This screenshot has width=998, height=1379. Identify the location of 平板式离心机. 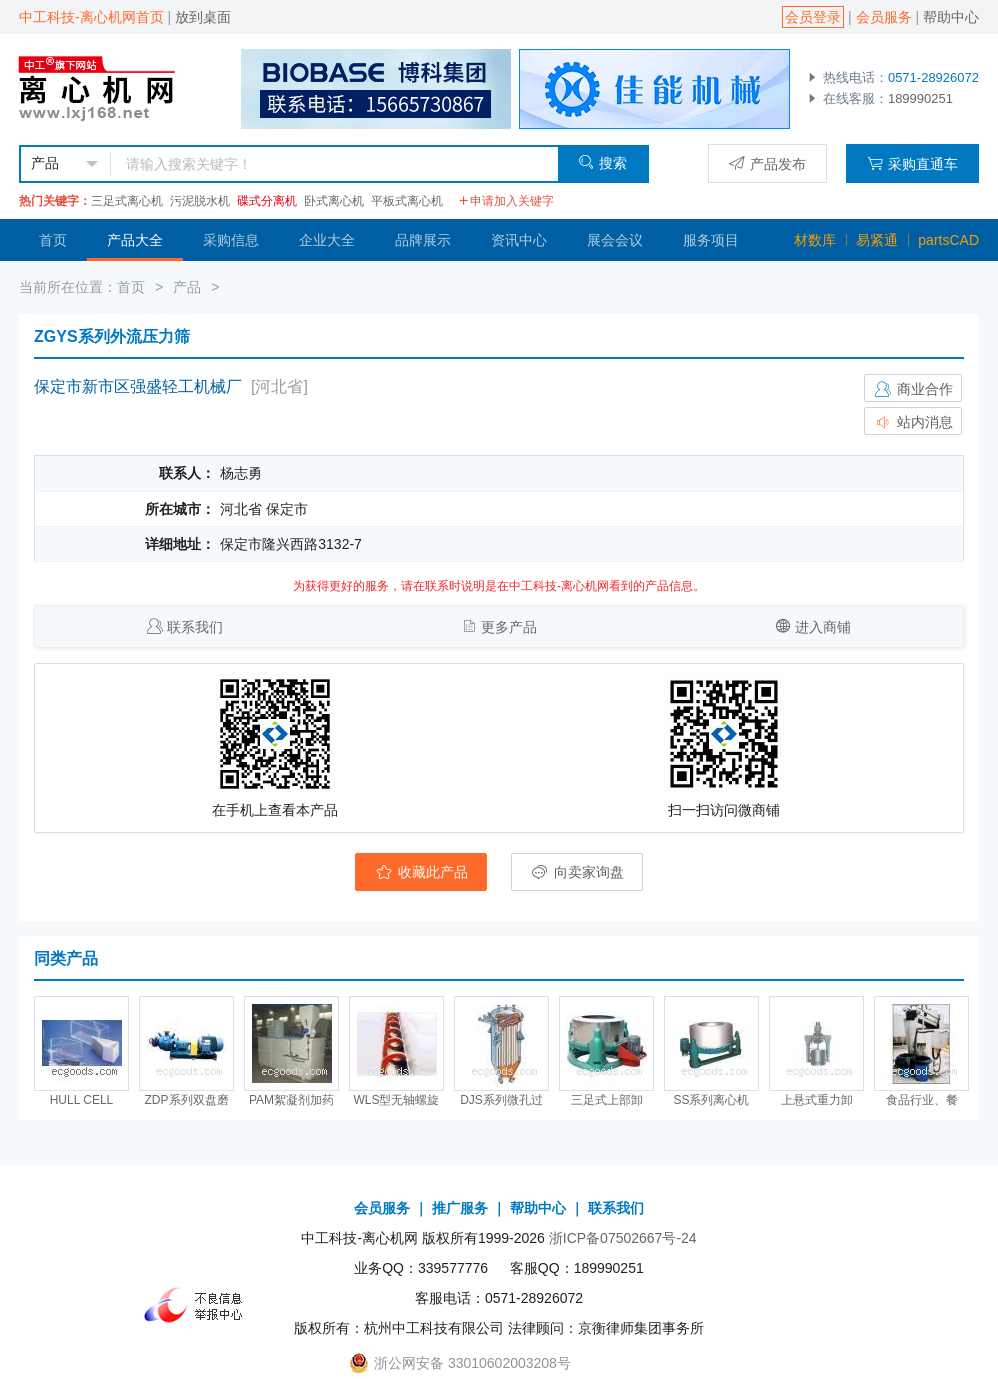
(407, 201).